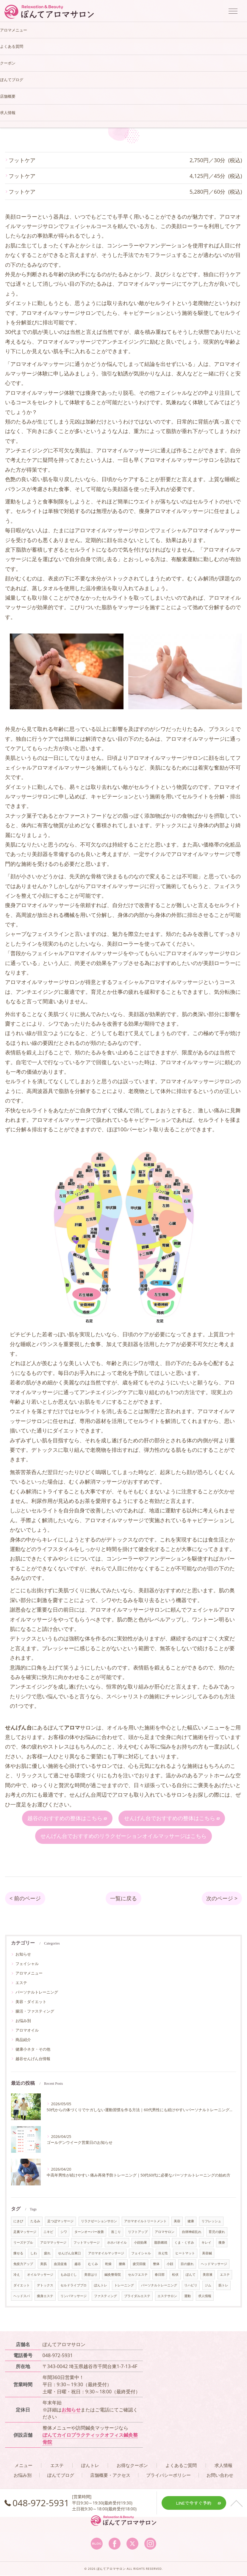 The width and height of the screenshot is (247, 2576). I want to click on ヘッドスパ, so click(21, 2296).